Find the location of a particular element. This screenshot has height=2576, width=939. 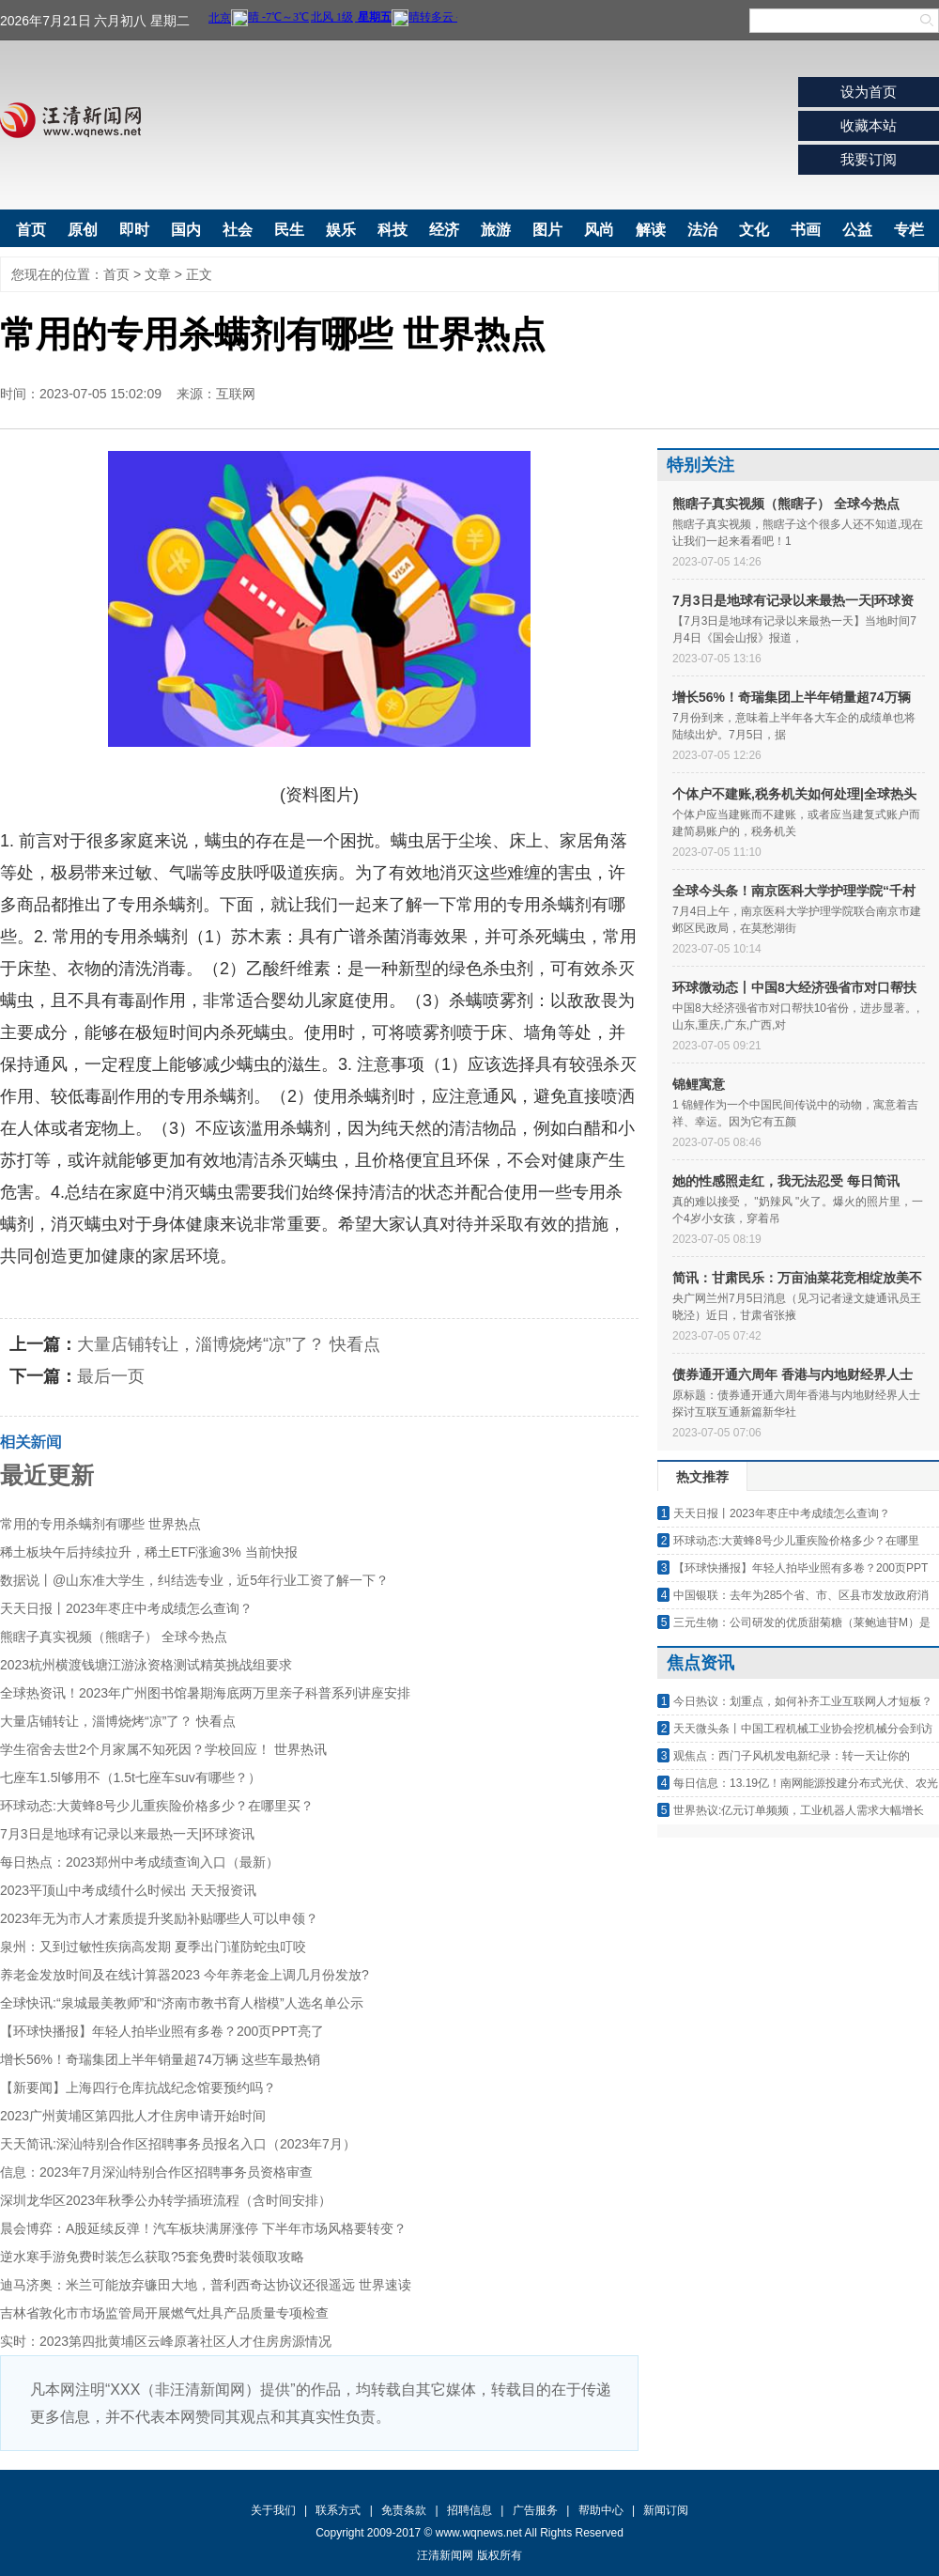

世界热议:亿元订单频频，工业机器人需求大幅增长 is located at coordinates (798, 1810).